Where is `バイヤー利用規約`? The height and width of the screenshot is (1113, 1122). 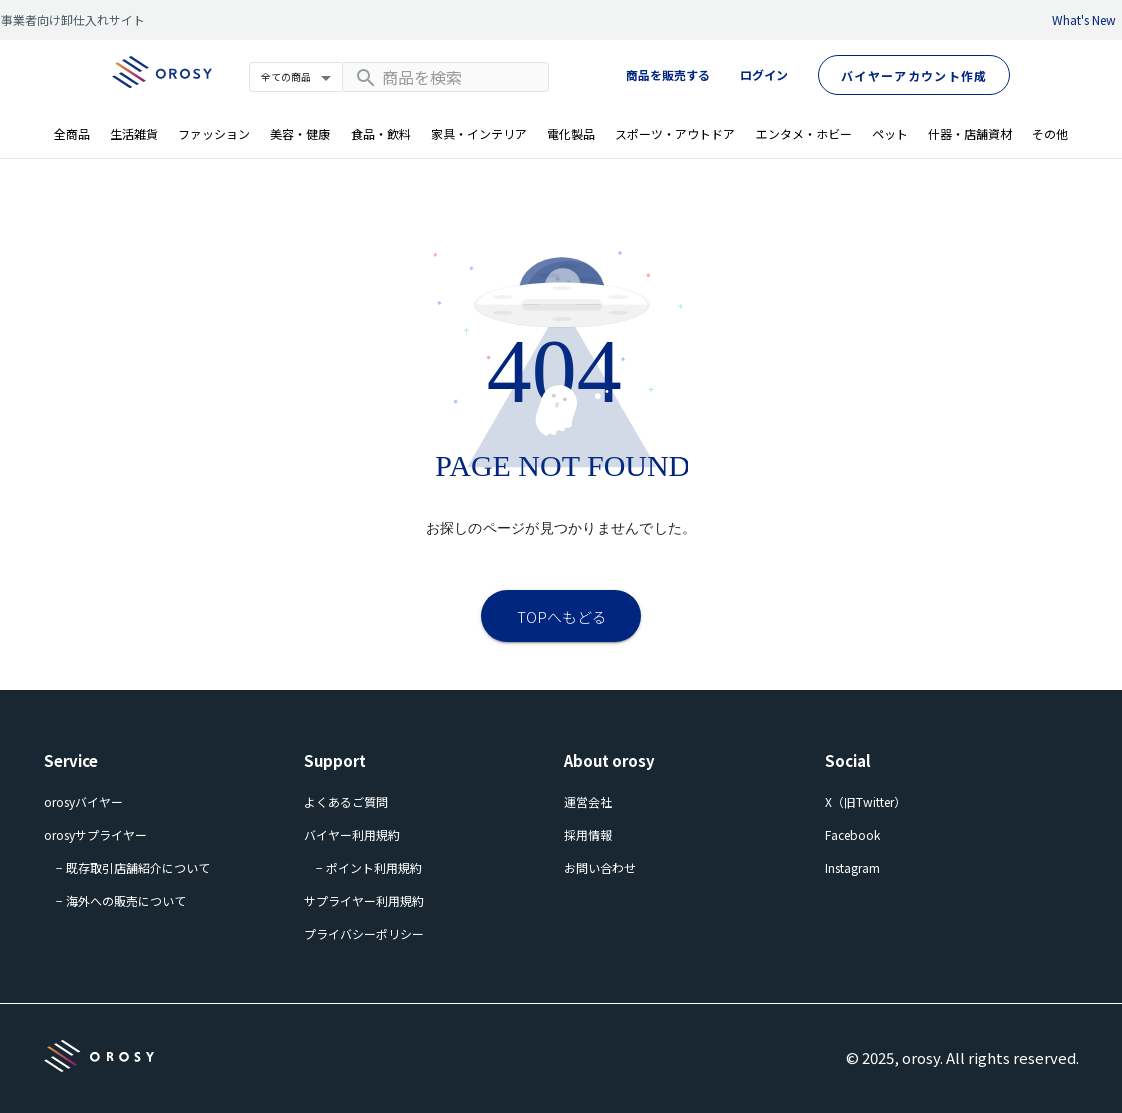
バイヤー利用規約 is located at coordinates (352, 834).